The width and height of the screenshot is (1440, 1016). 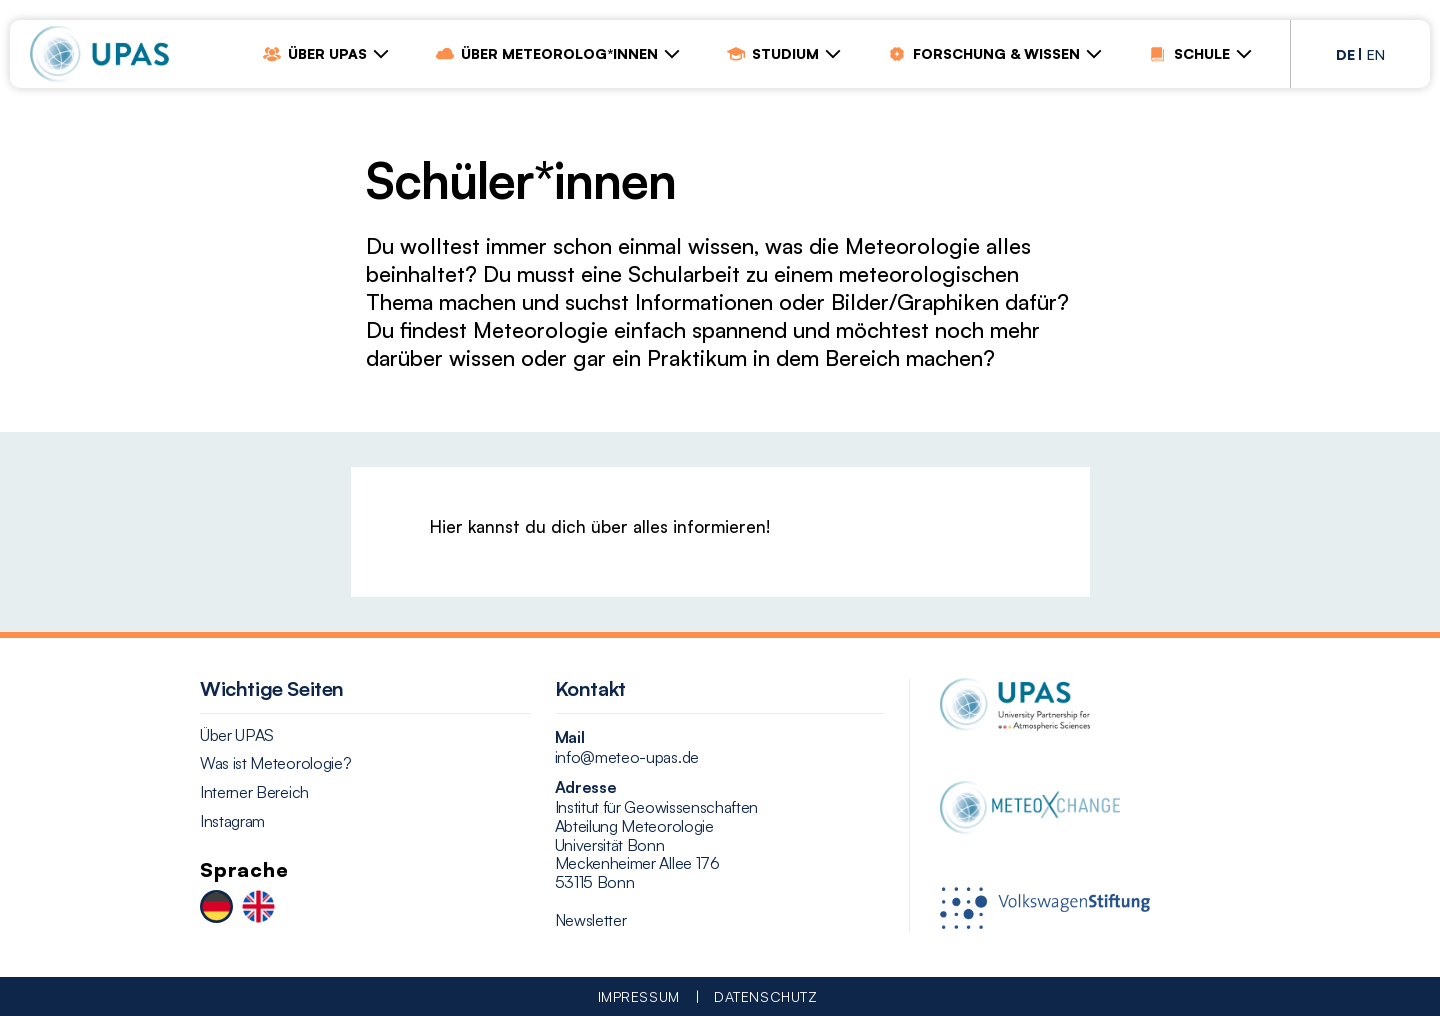 What do you see at coordinates (765, 996) in the screenshot?
I see `Datenschutz` at bounding box center [765, 996].